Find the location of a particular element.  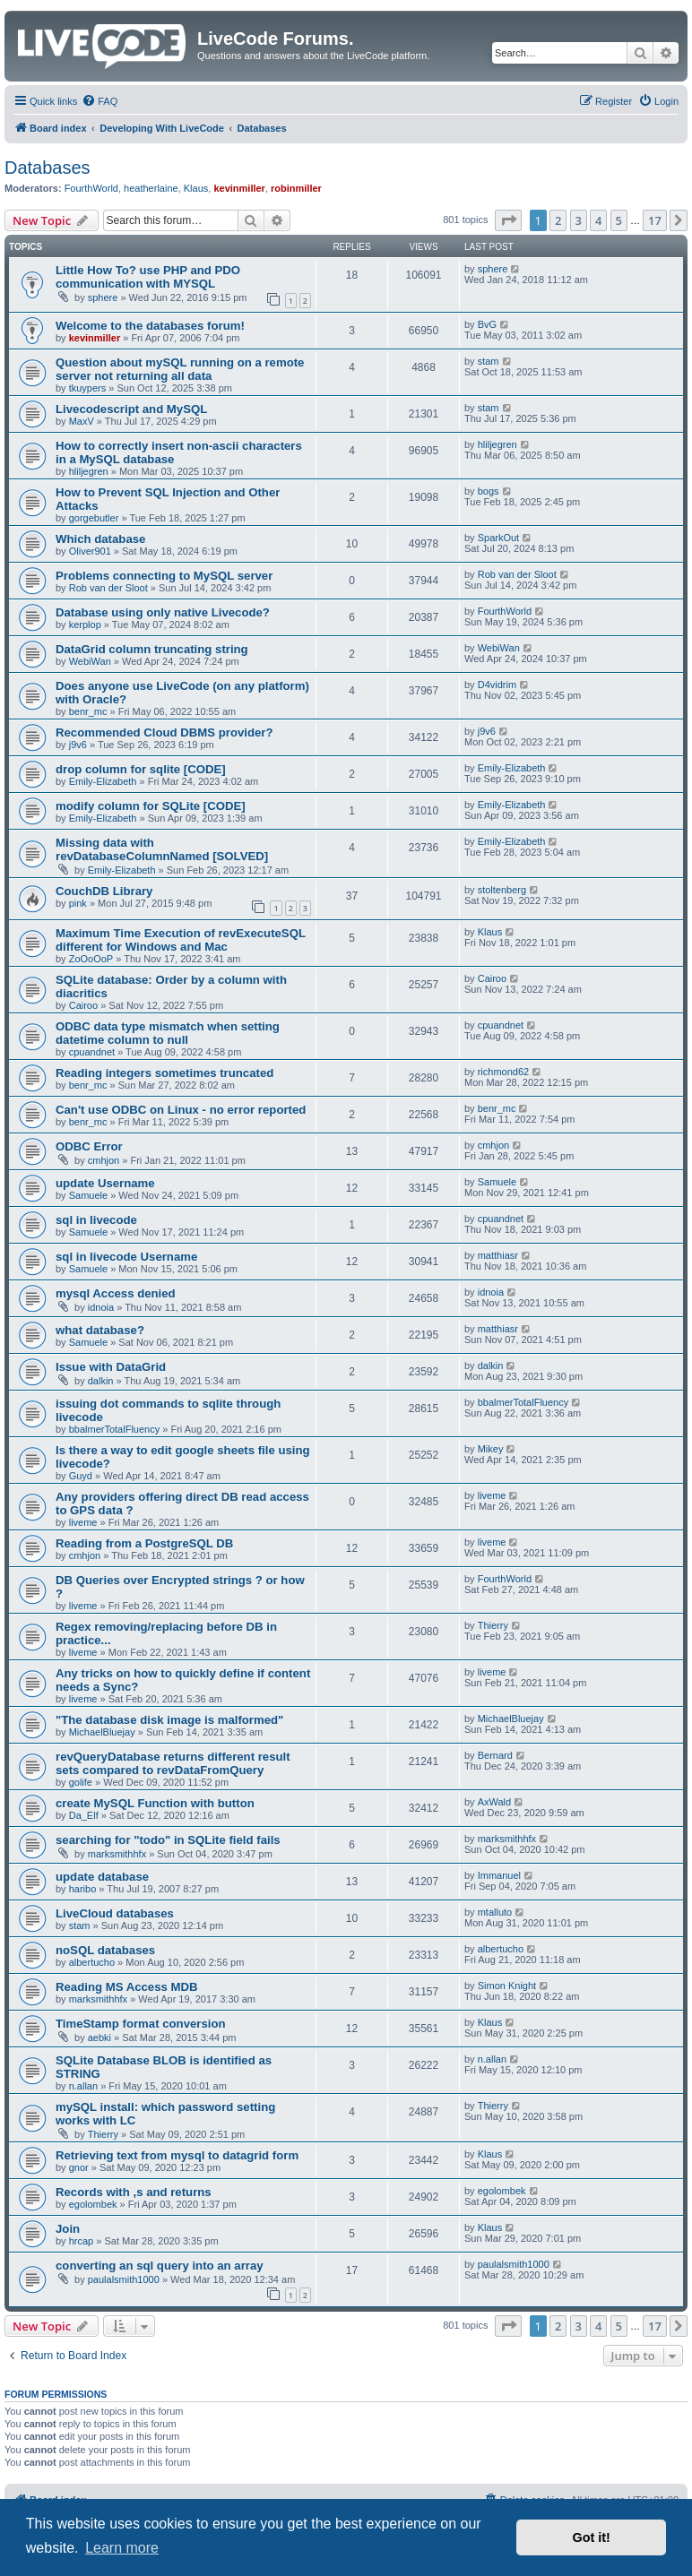

Which database is located at coordinates (100, 539).